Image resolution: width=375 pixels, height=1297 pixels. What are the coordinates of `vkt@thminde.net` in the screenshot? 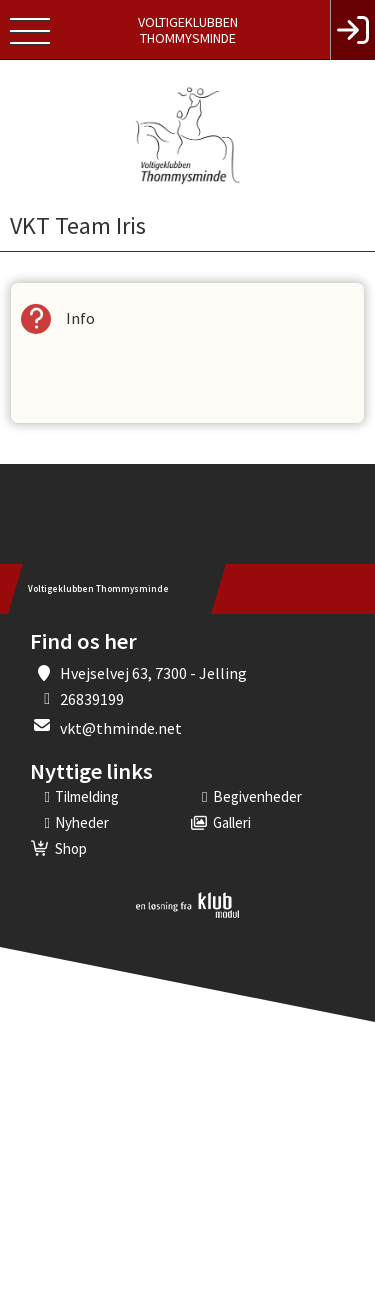 It's located at (121, 728).